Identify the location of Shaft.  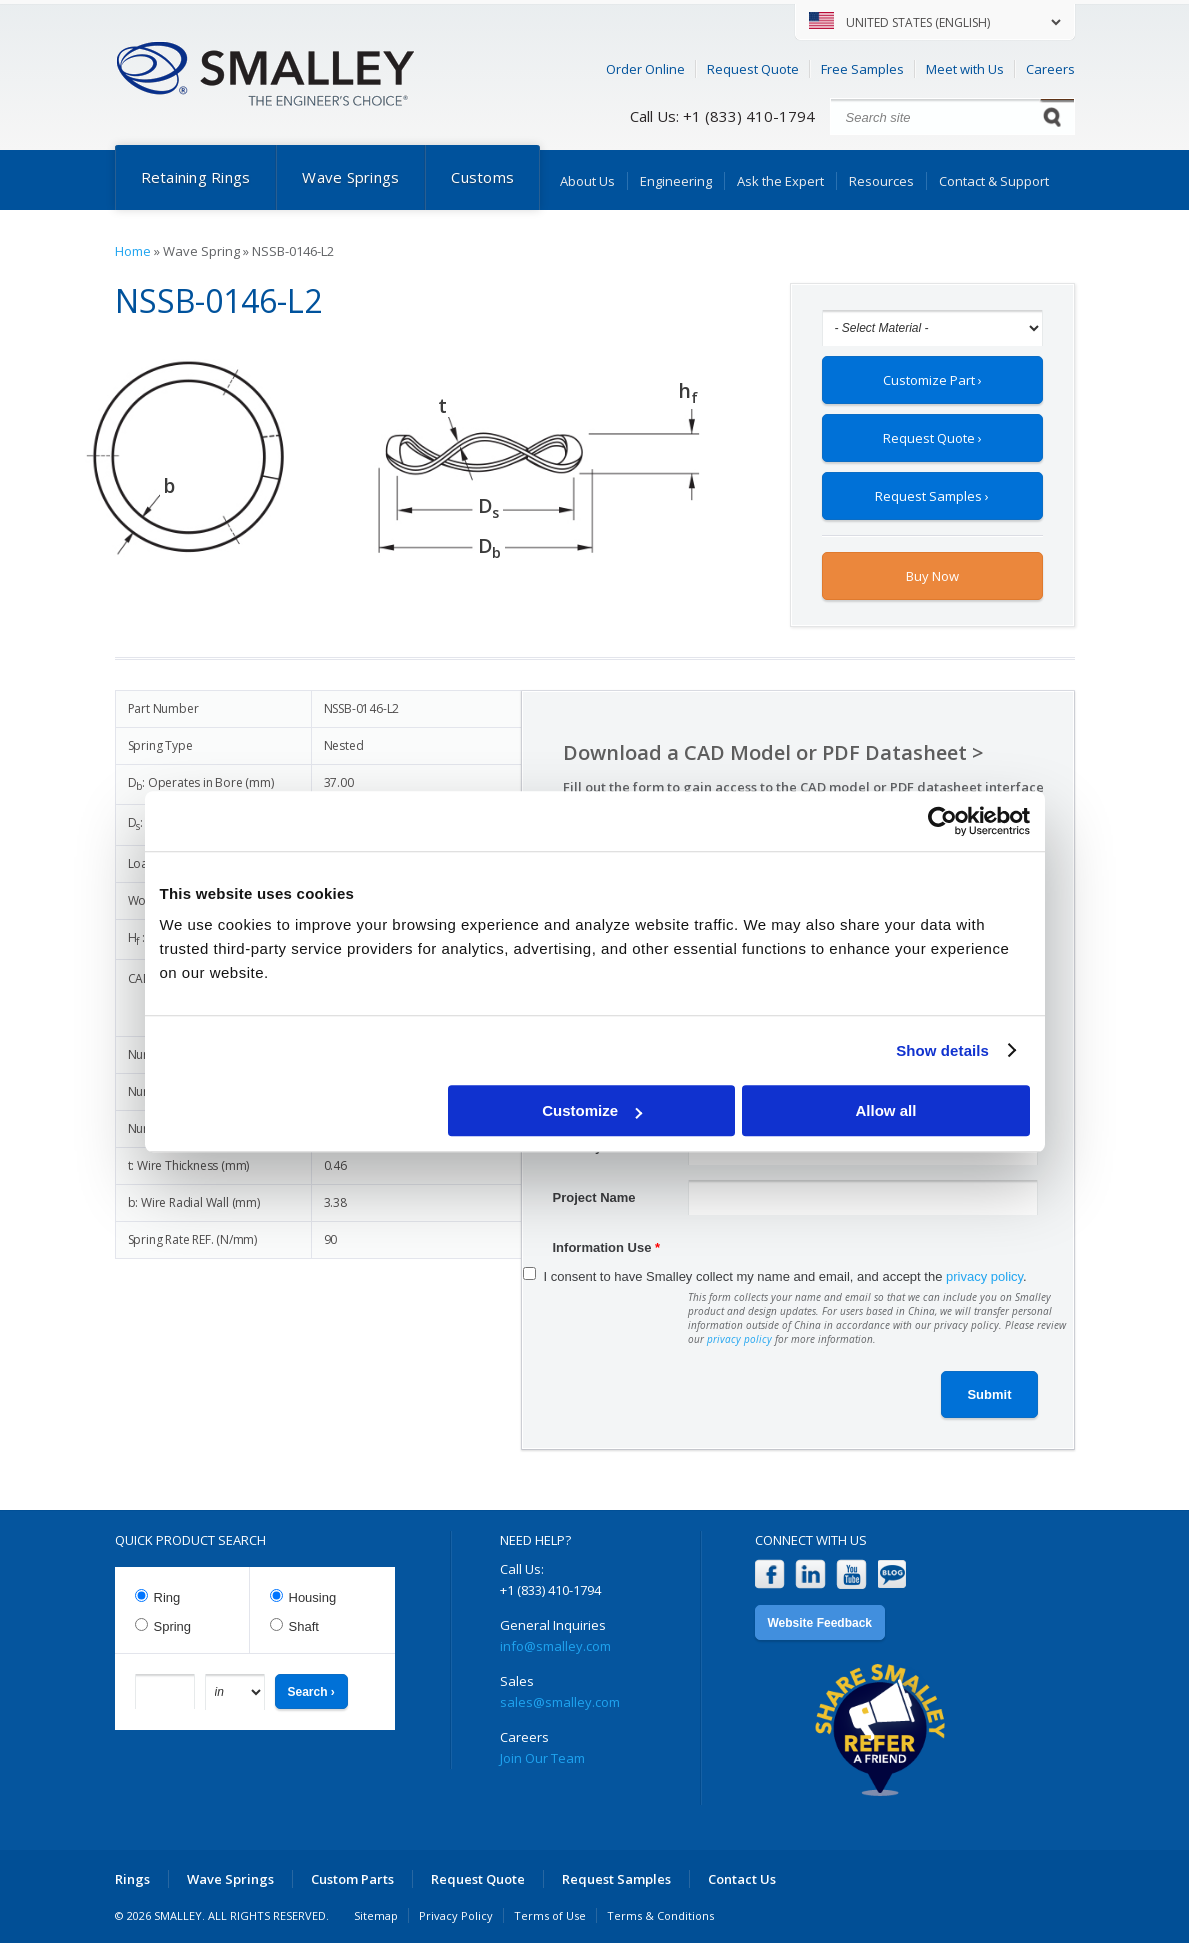
(304, 1626).